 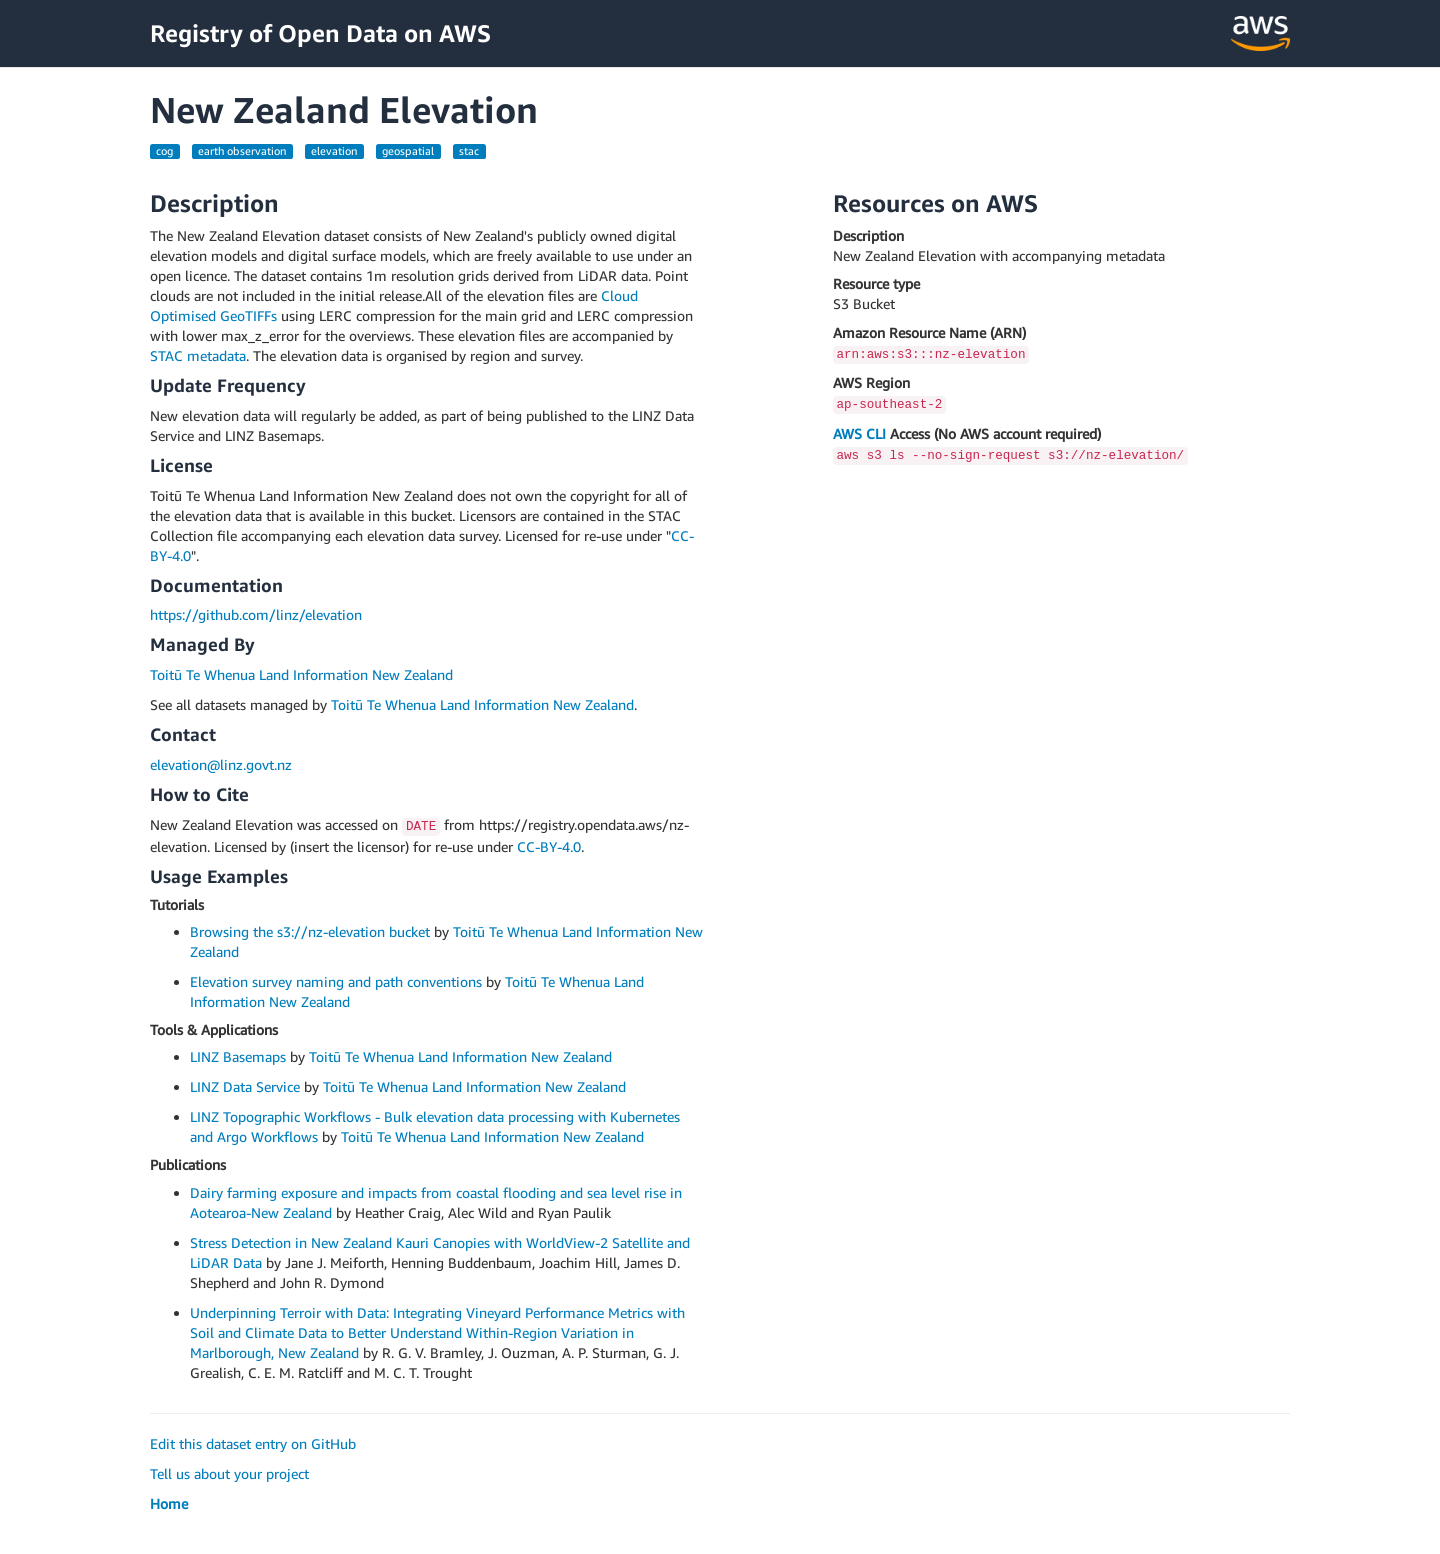 I want to click on Browsing the s3://nz-elevation bucket, so click(x=310, y=931).